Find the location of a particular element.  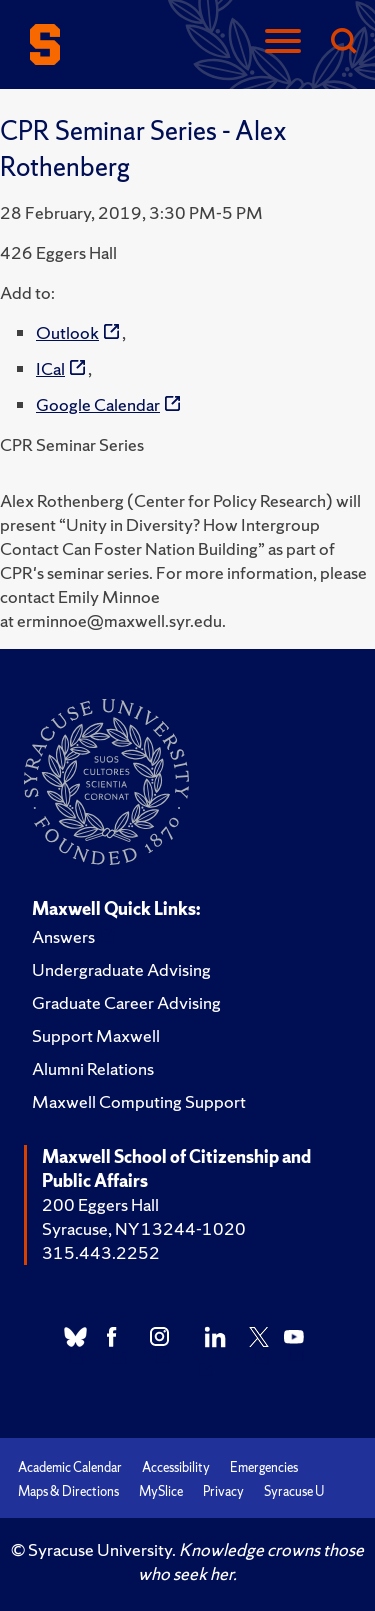

Alumni Relations is located at coordinates (93, 1068).